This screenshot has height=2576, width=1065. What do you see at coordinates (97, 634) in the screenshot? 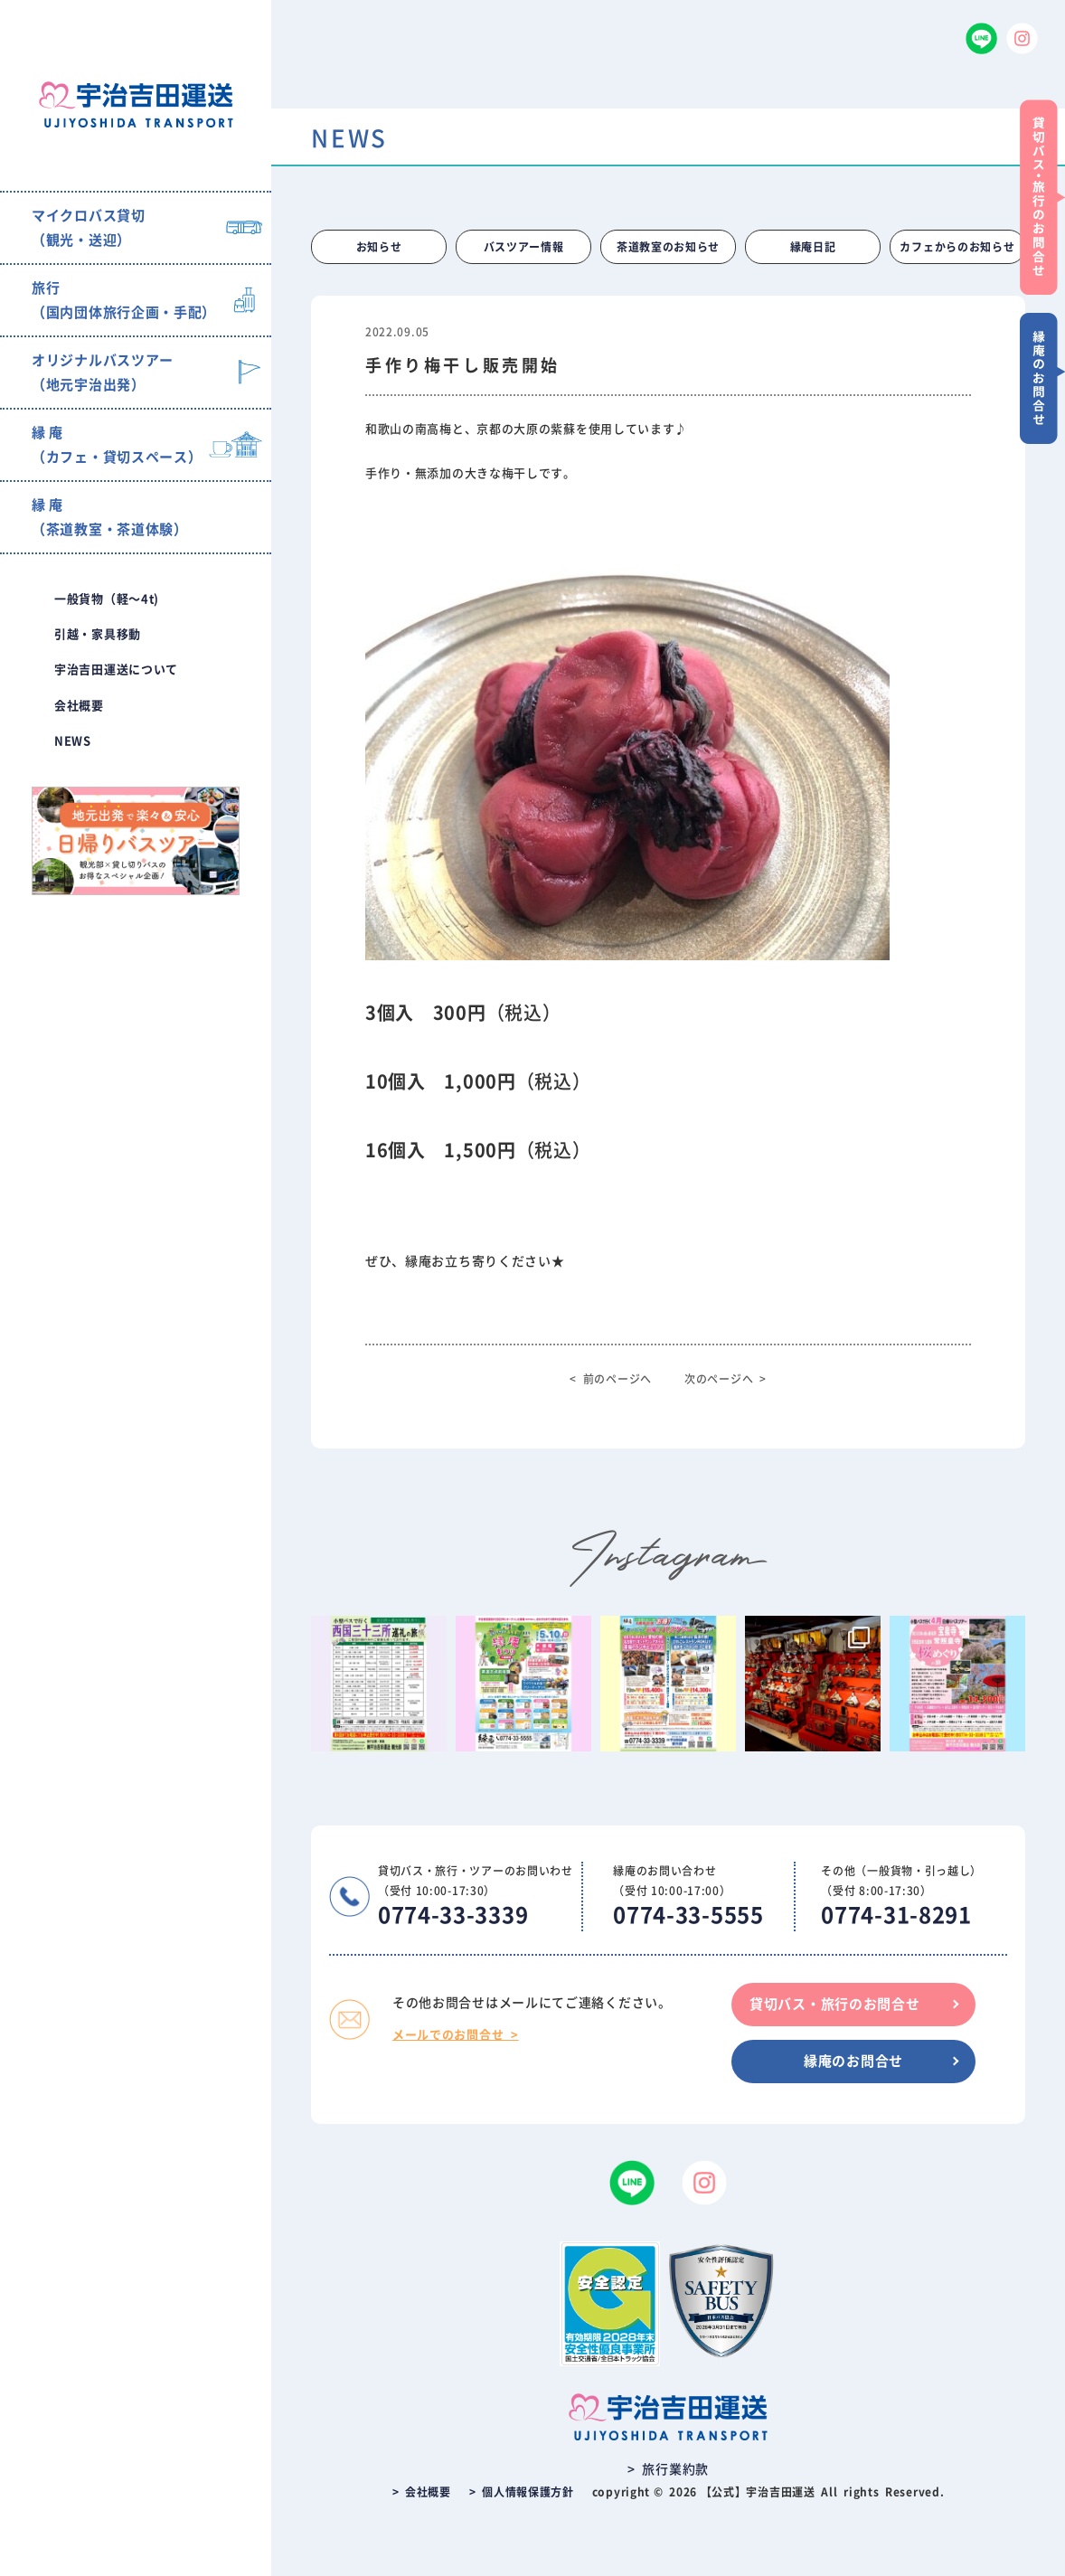
I see `引越・家具移動` at bounding box center [97, 634].